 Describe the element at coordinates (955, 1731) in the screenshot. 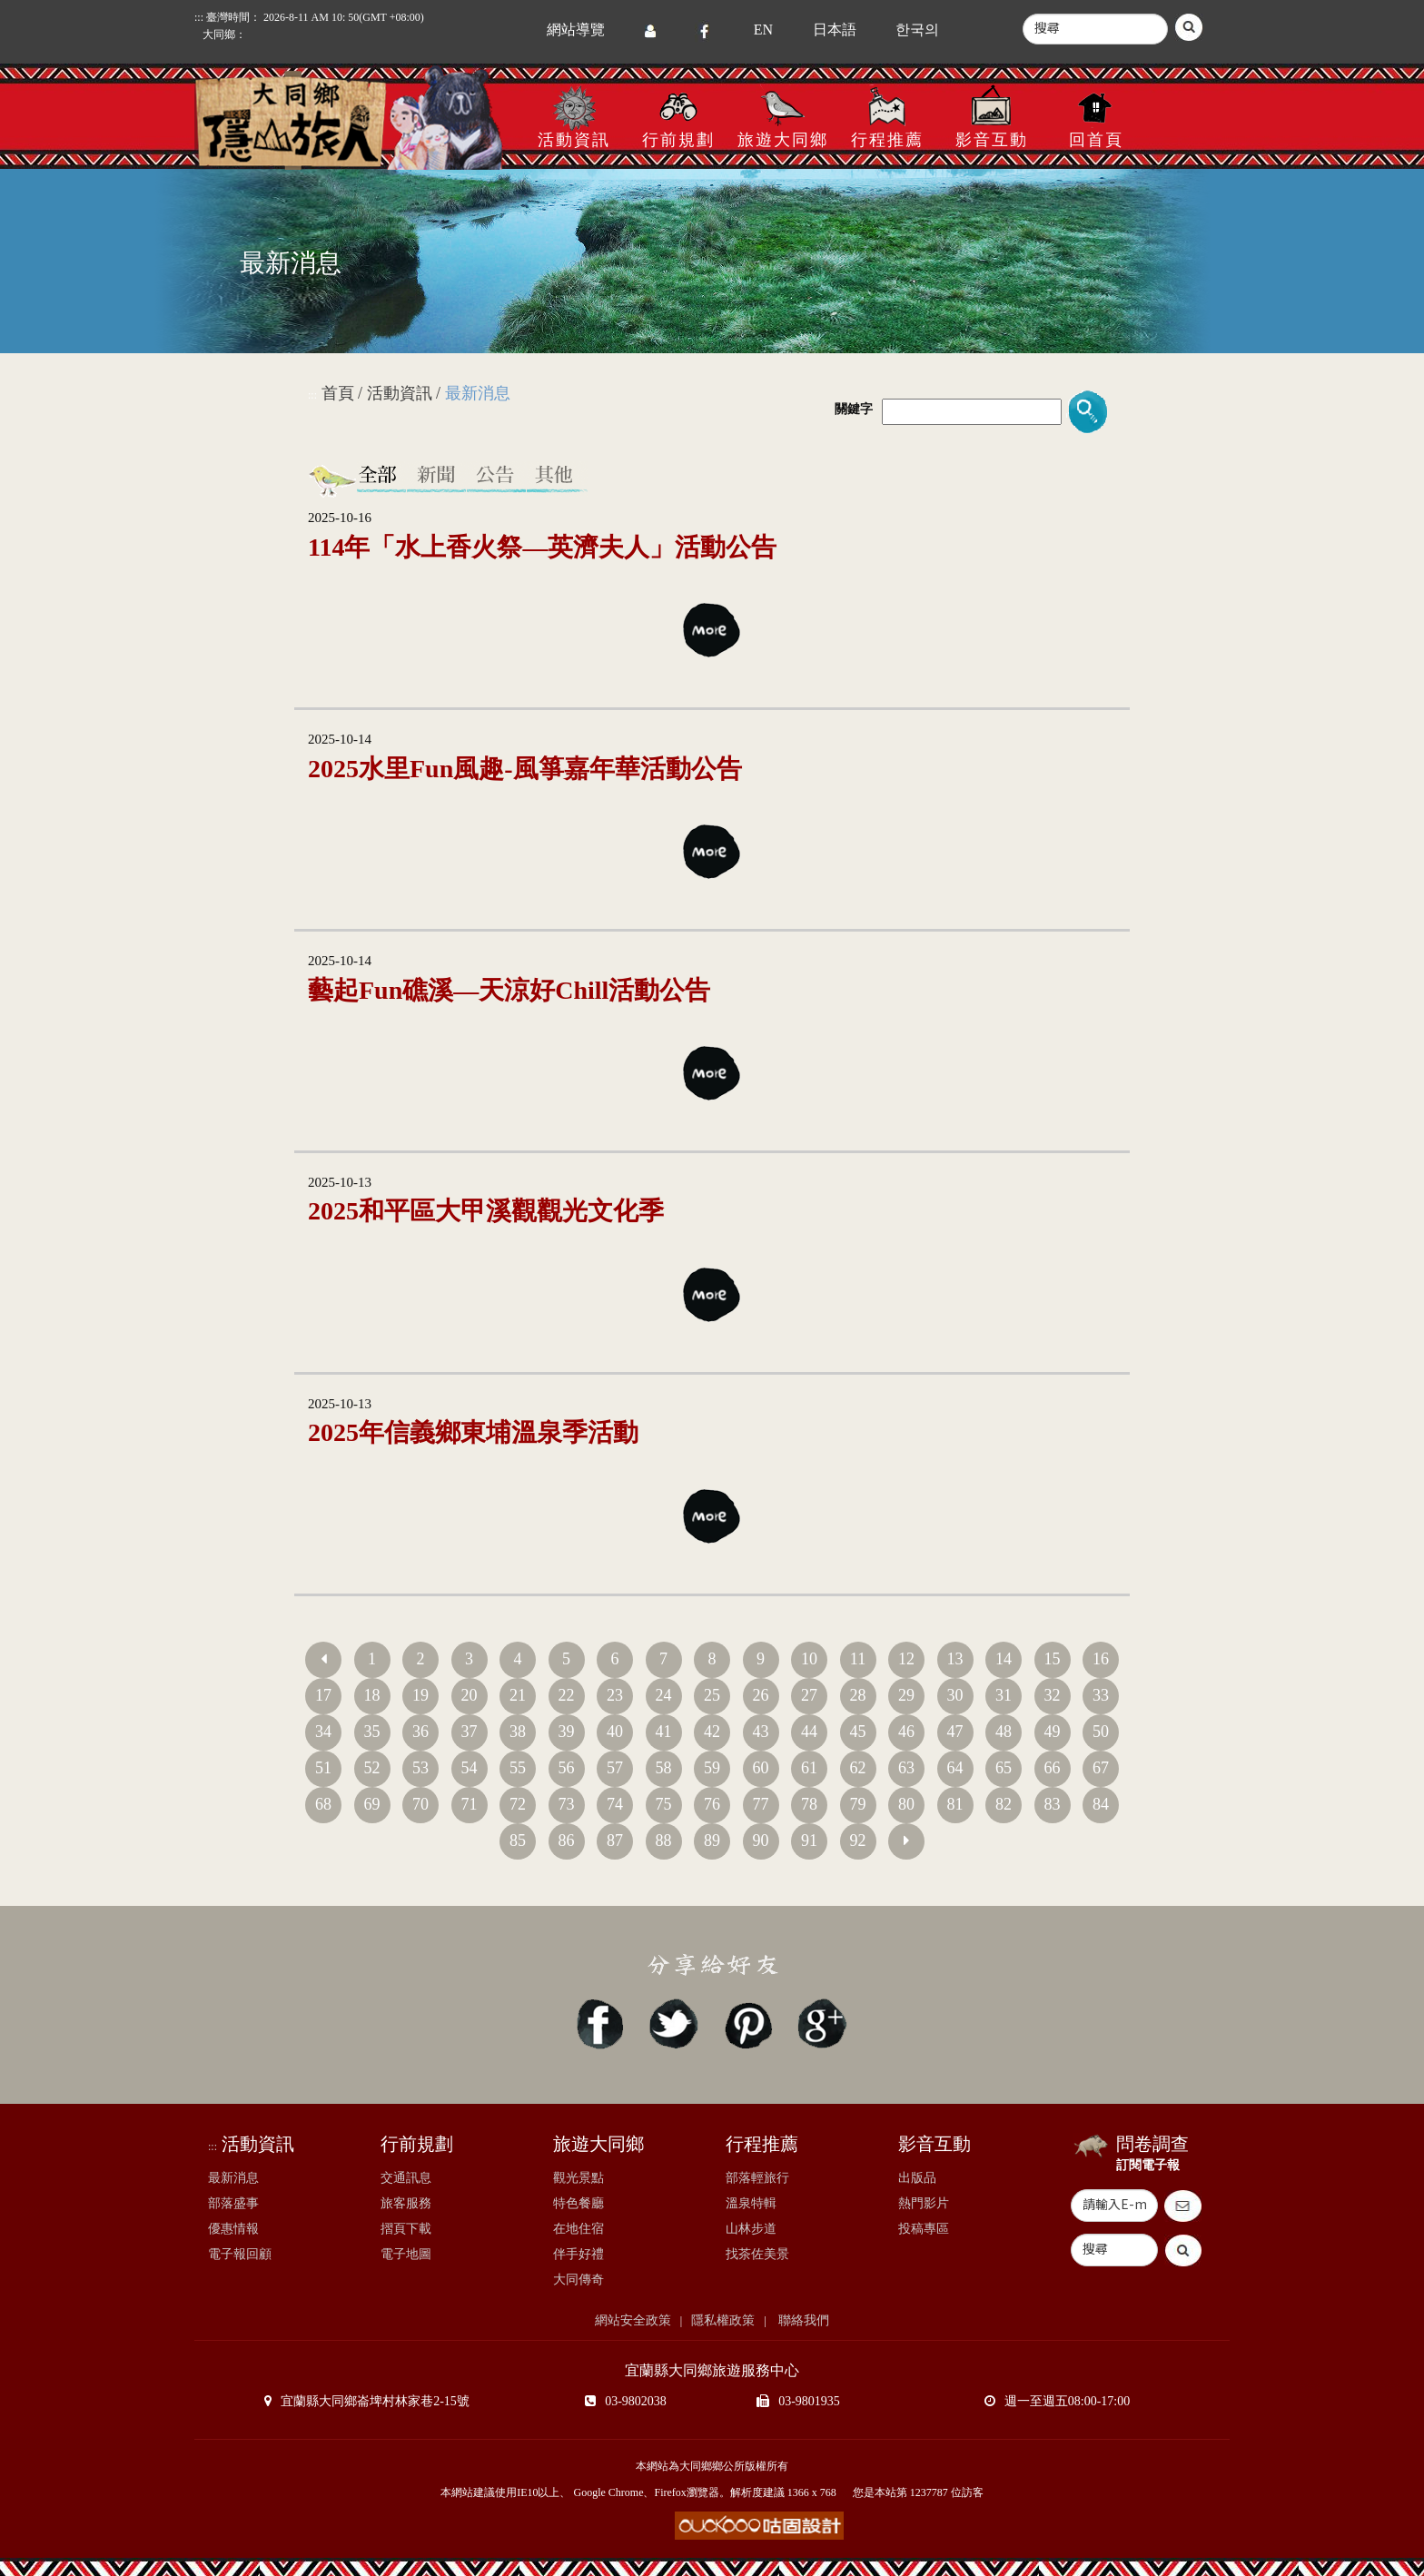

I see `47` at that location.